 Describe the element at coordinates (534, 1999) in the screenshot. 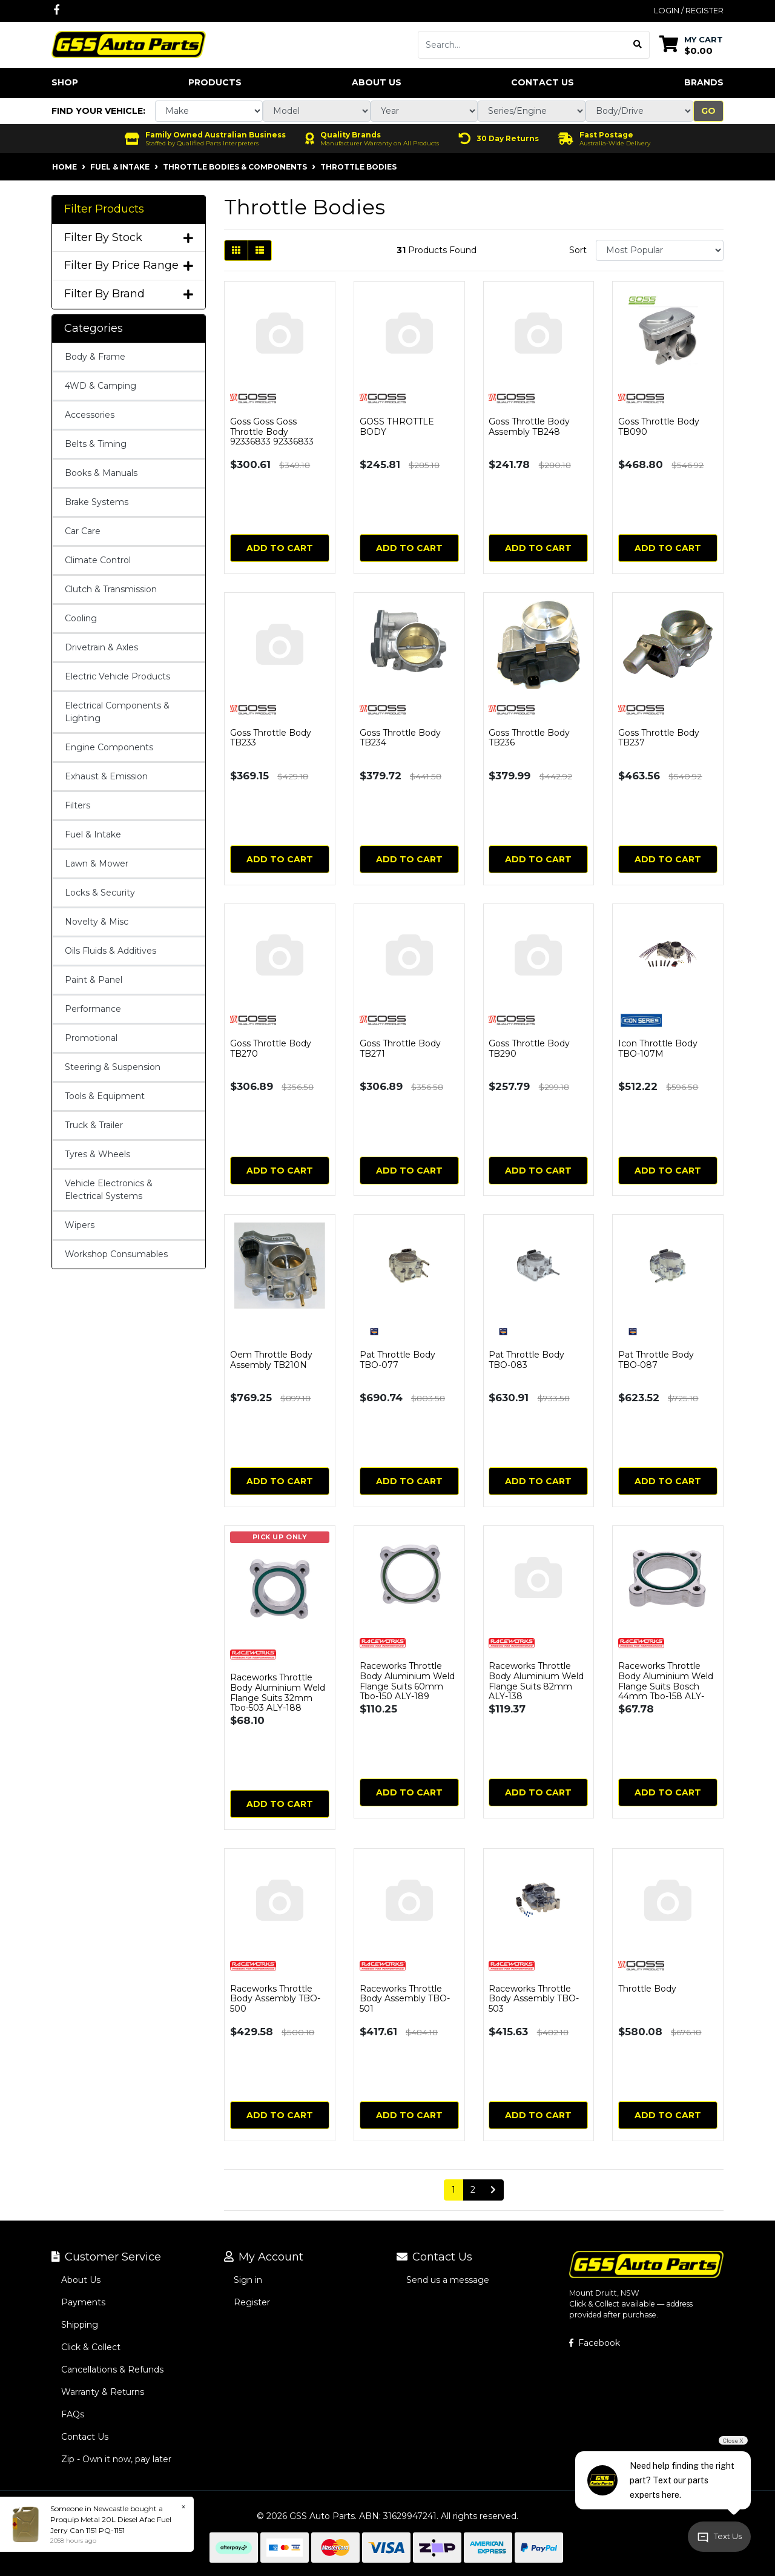

I see `Raceworks Throttle Body Assembly TBO-503` at that location.